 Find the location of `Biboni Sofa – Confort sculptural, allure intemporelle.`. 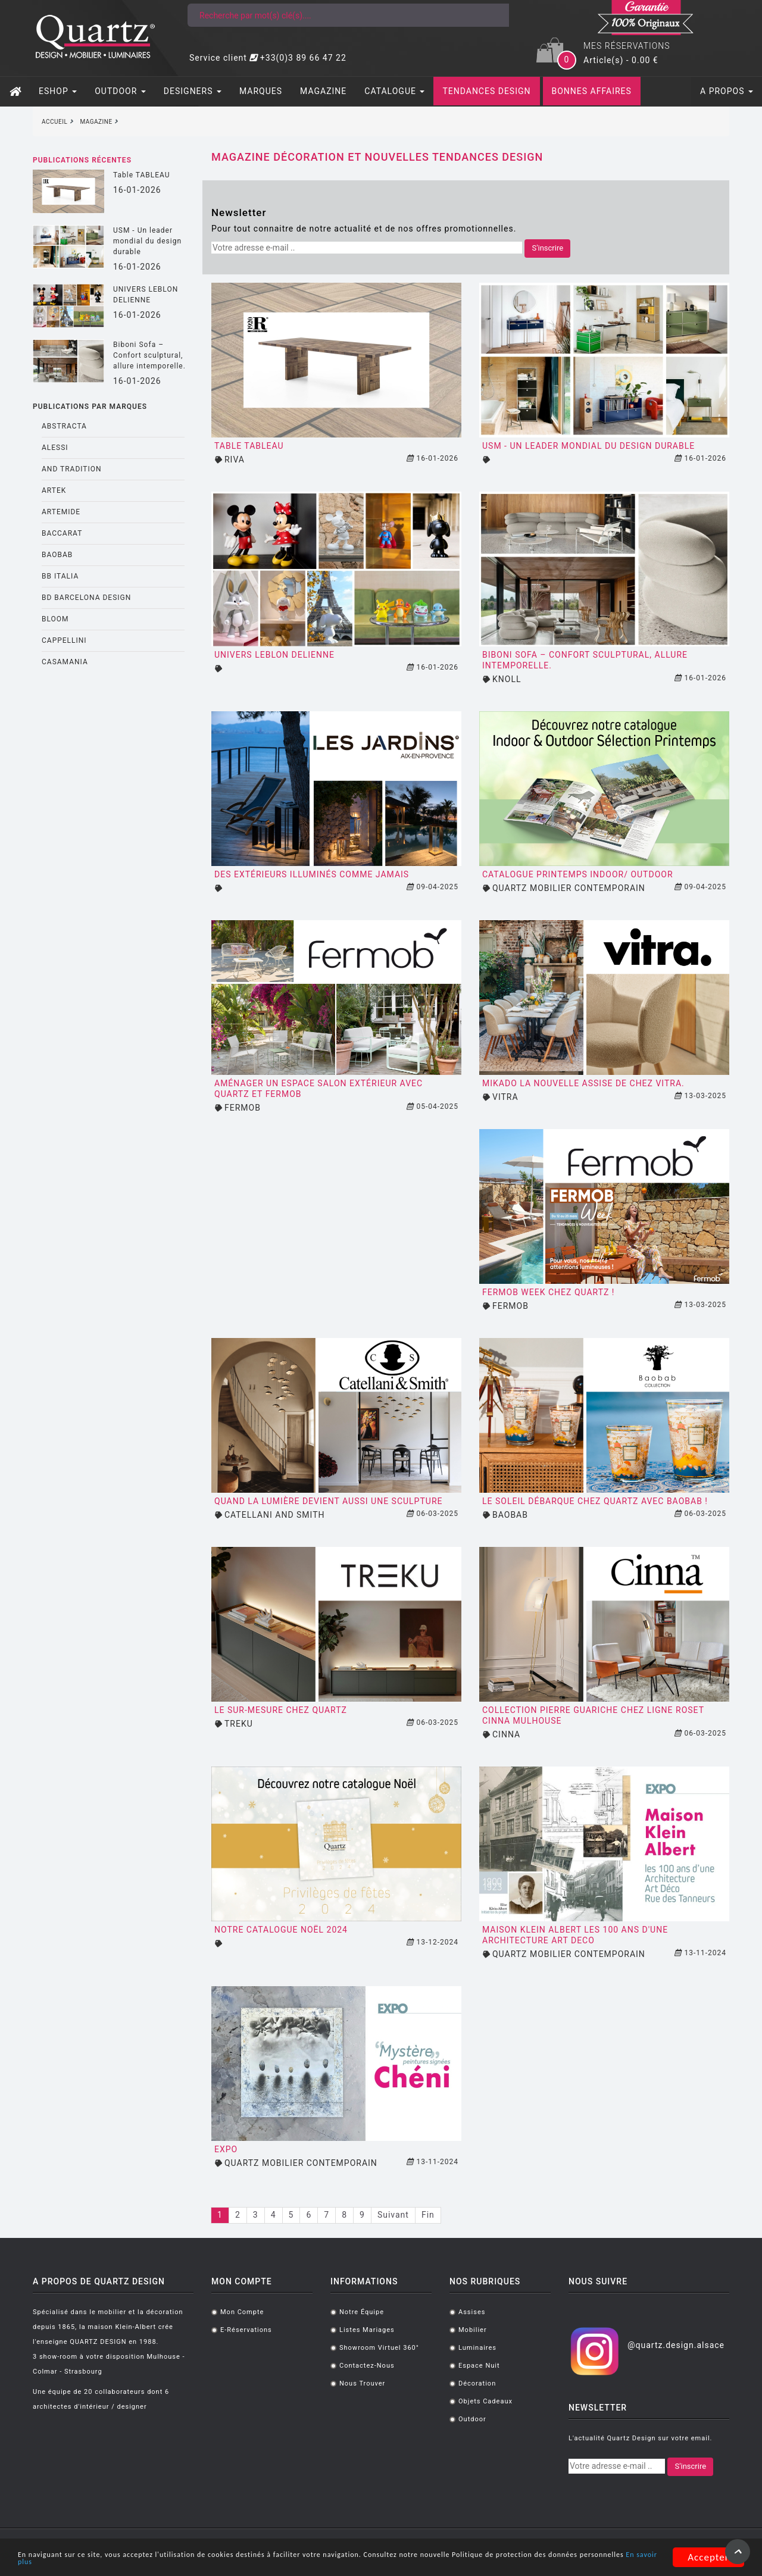

Biboni Sofa – Confort sculptural, allure intemporelle. is located at coordinates (149, 355).